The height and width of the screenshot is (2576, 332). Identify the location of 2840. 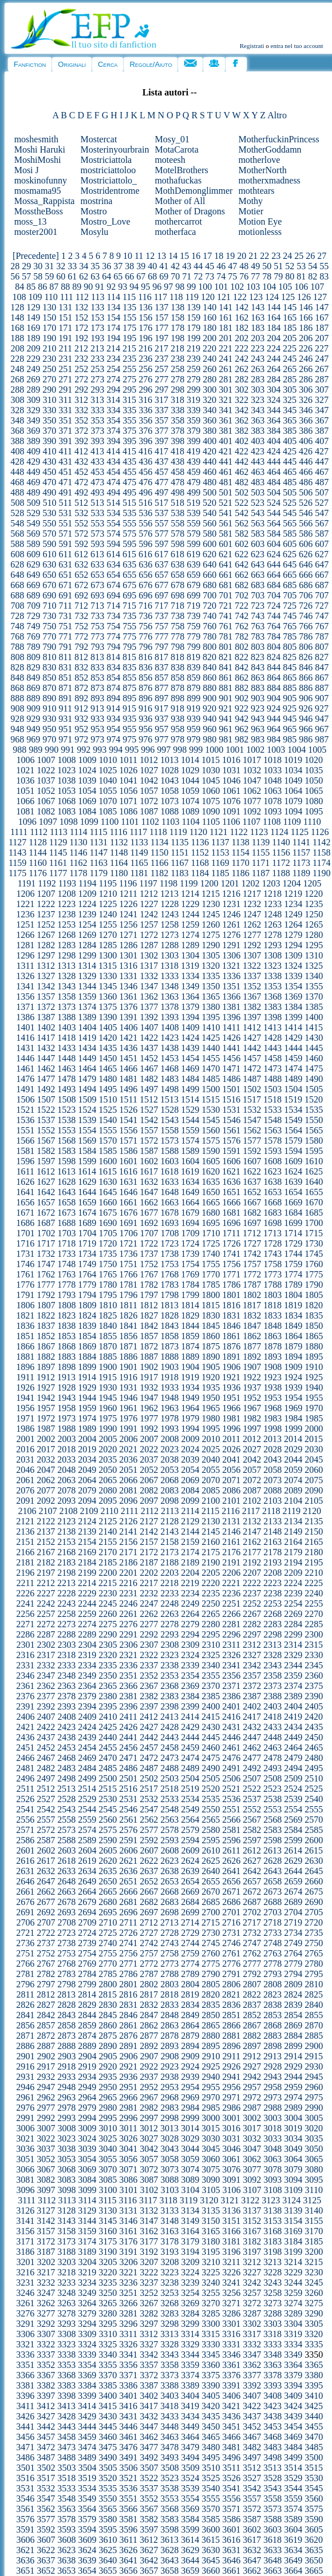
(314, 2005).